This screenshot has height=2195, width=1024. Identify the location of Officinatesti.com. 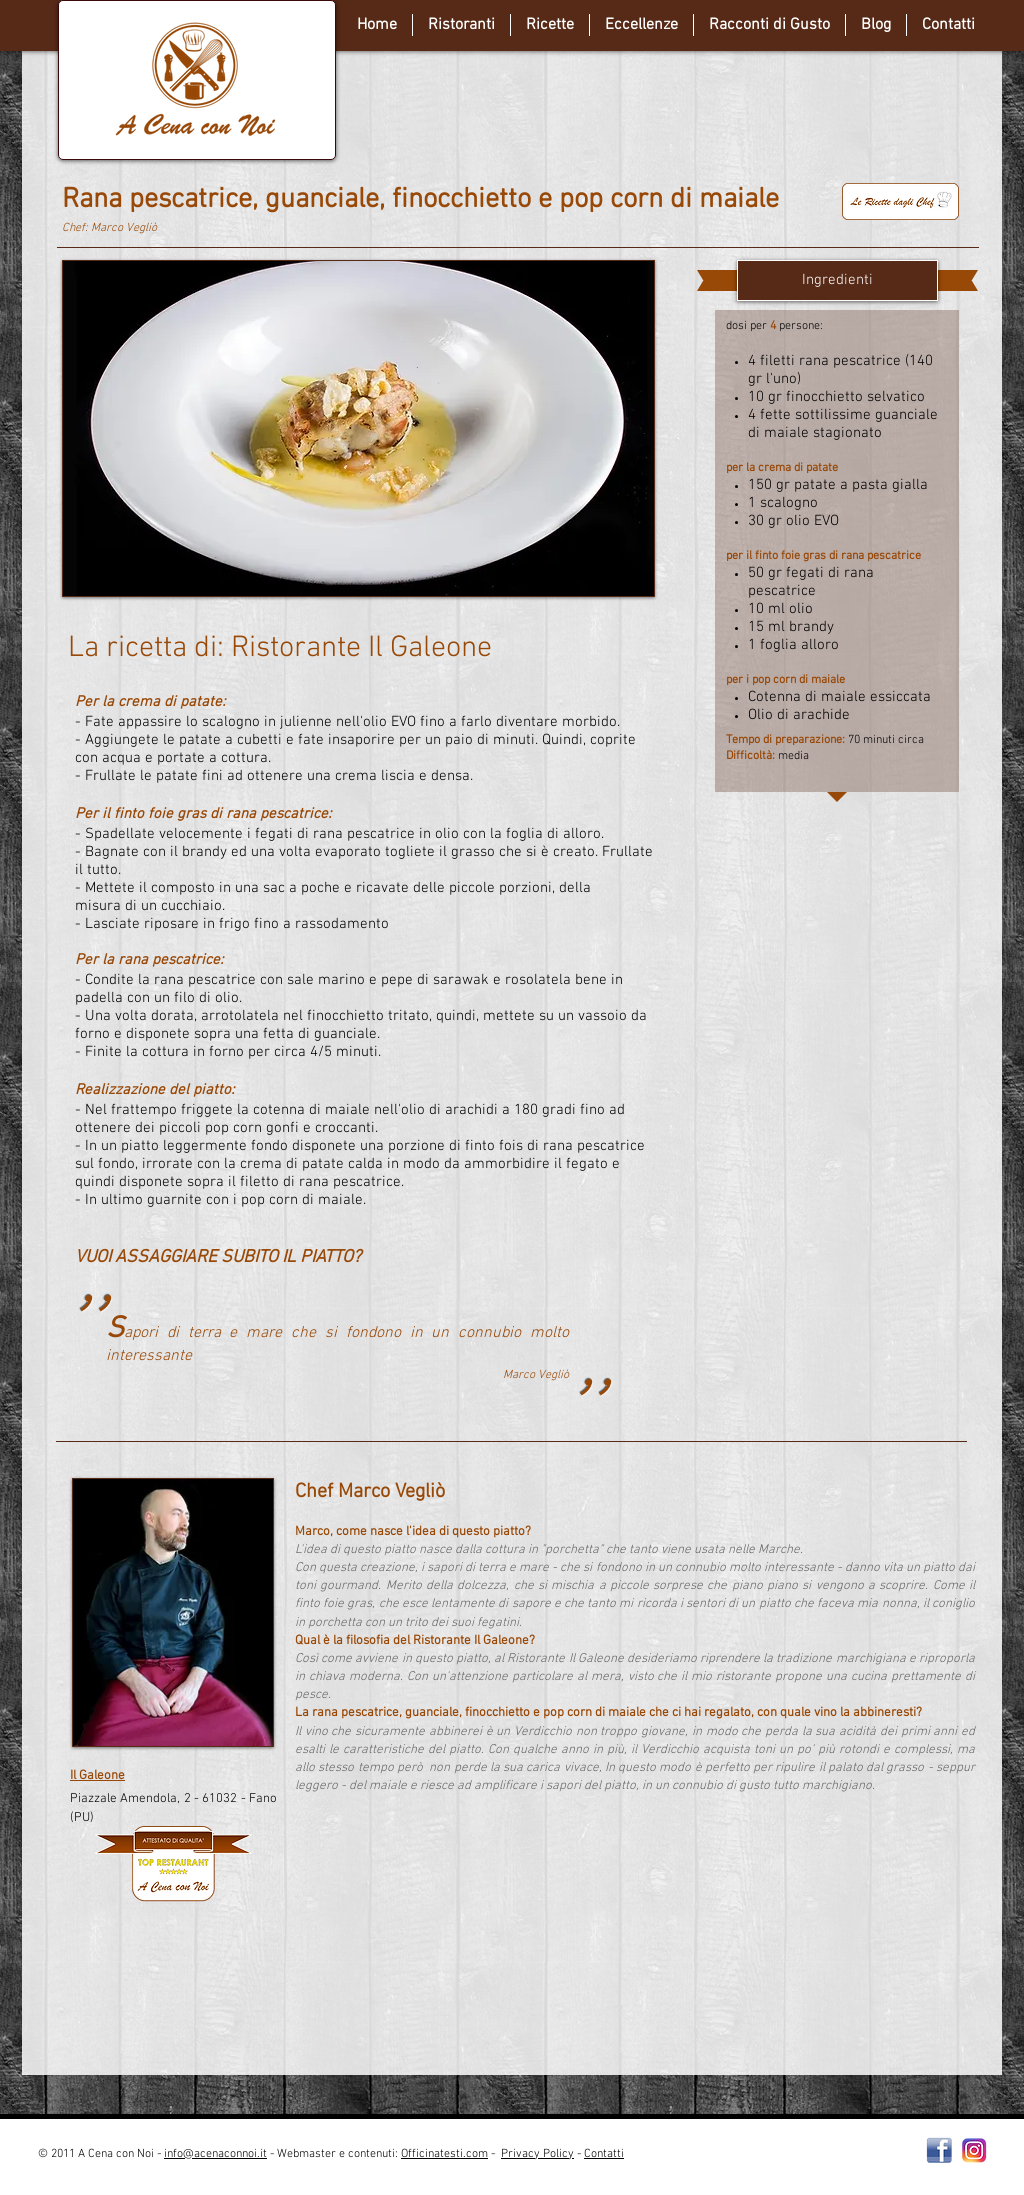
(444, 2154).